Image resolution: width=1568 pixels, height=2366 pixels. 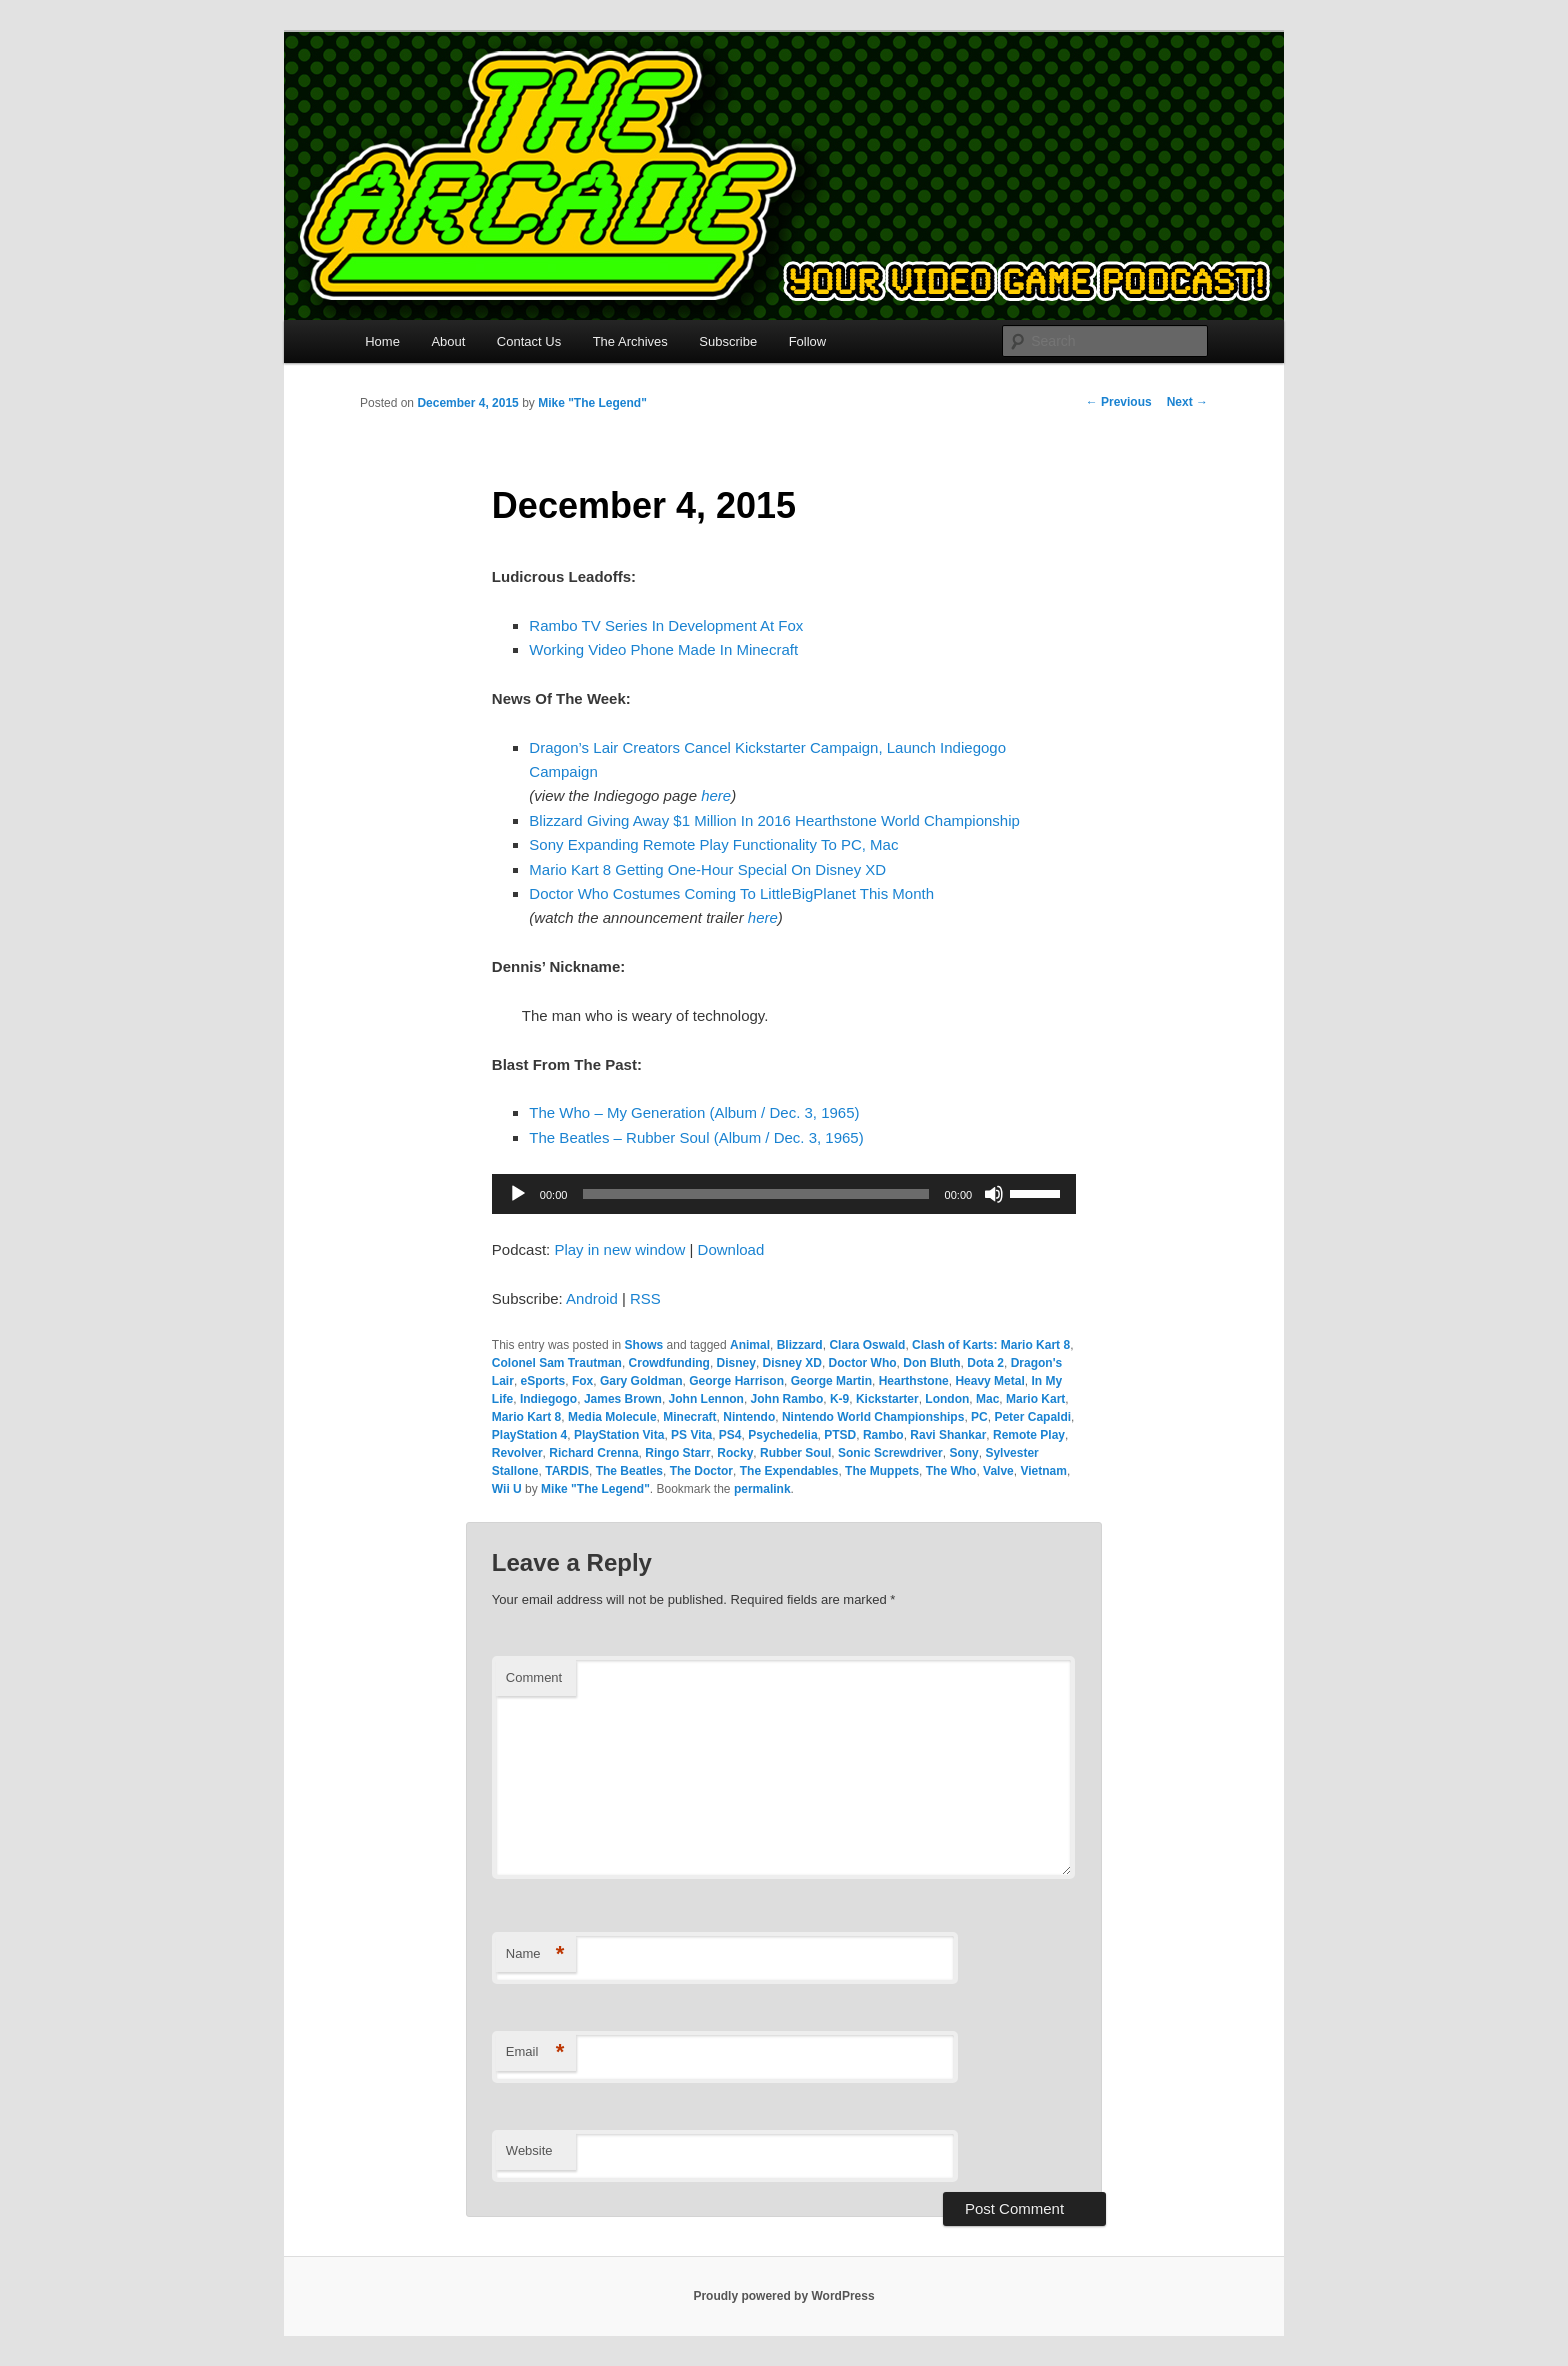 I want to click on The Beatles, so click(x=629, y=1471).